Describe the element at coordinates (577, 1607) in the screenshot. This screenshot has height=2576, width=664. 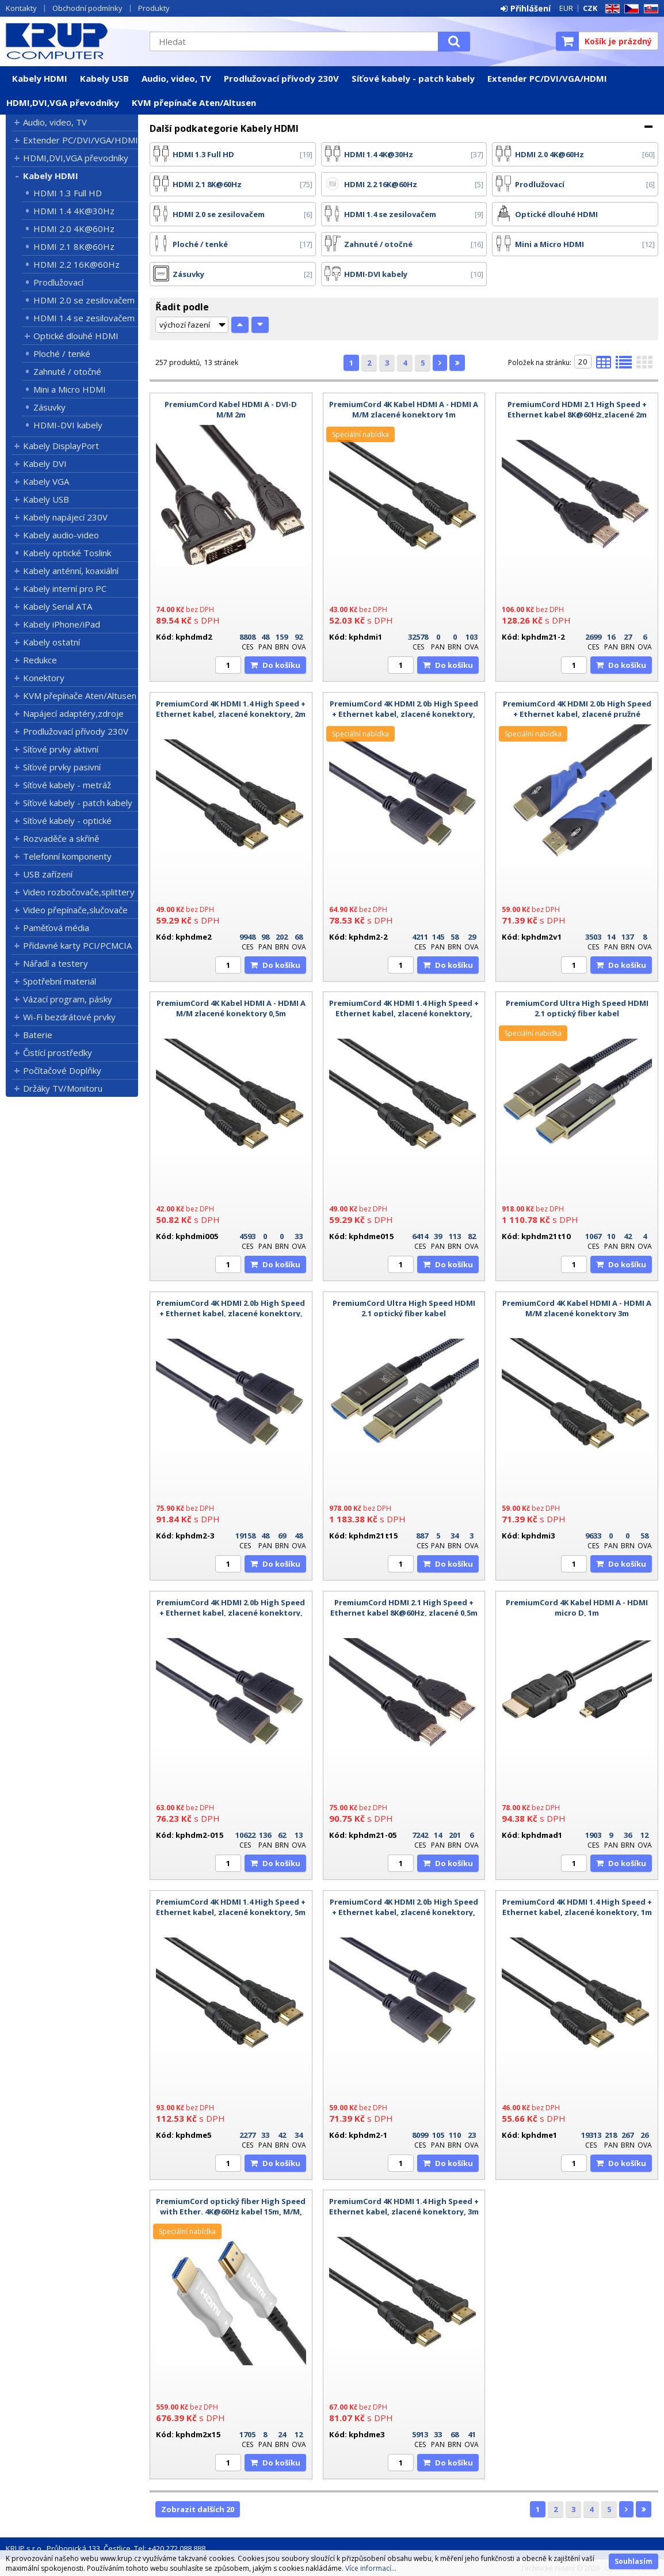
I see `PremiumCord 4K Kabel HDMI A - HDMI micro D, 1m` at that location.